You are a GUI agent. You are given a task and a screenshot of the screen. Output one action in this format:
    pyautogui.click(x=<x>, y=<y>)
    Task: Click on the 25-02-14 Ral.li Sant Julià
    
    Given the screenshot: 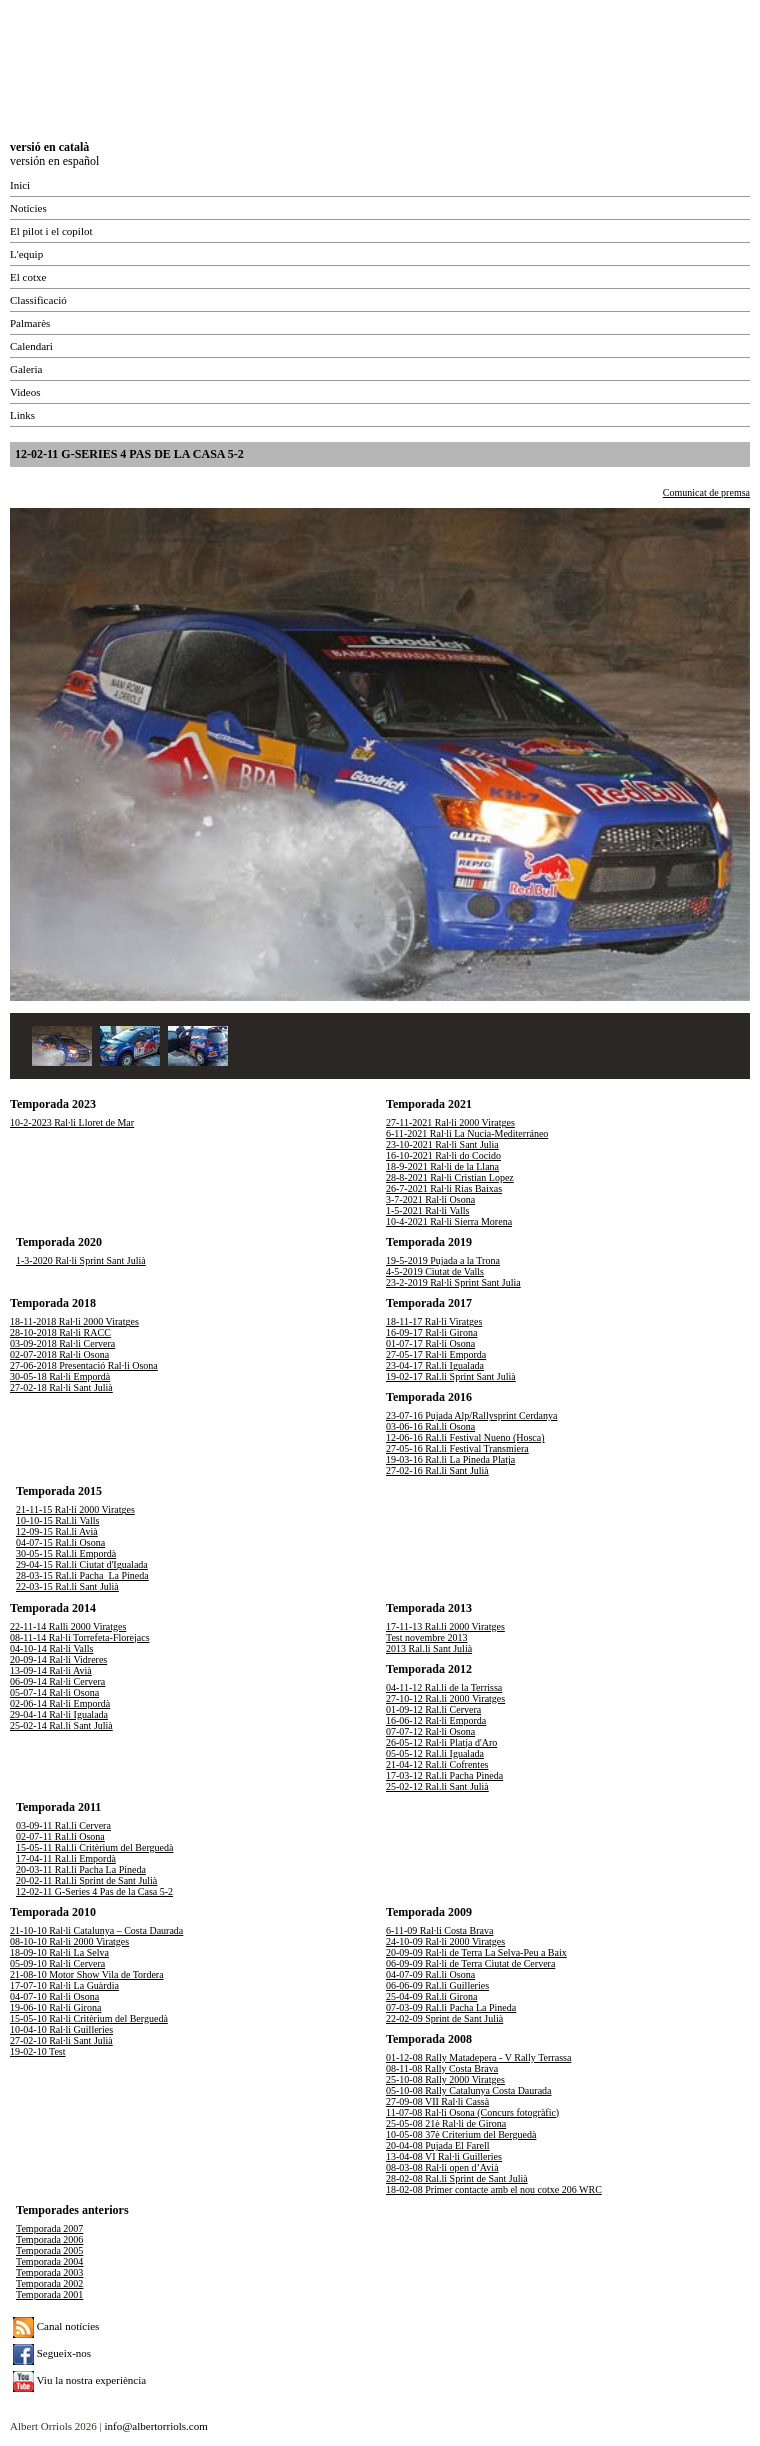 What is the action you would take?
    pyautogui.click(x=61, y=1725)
    